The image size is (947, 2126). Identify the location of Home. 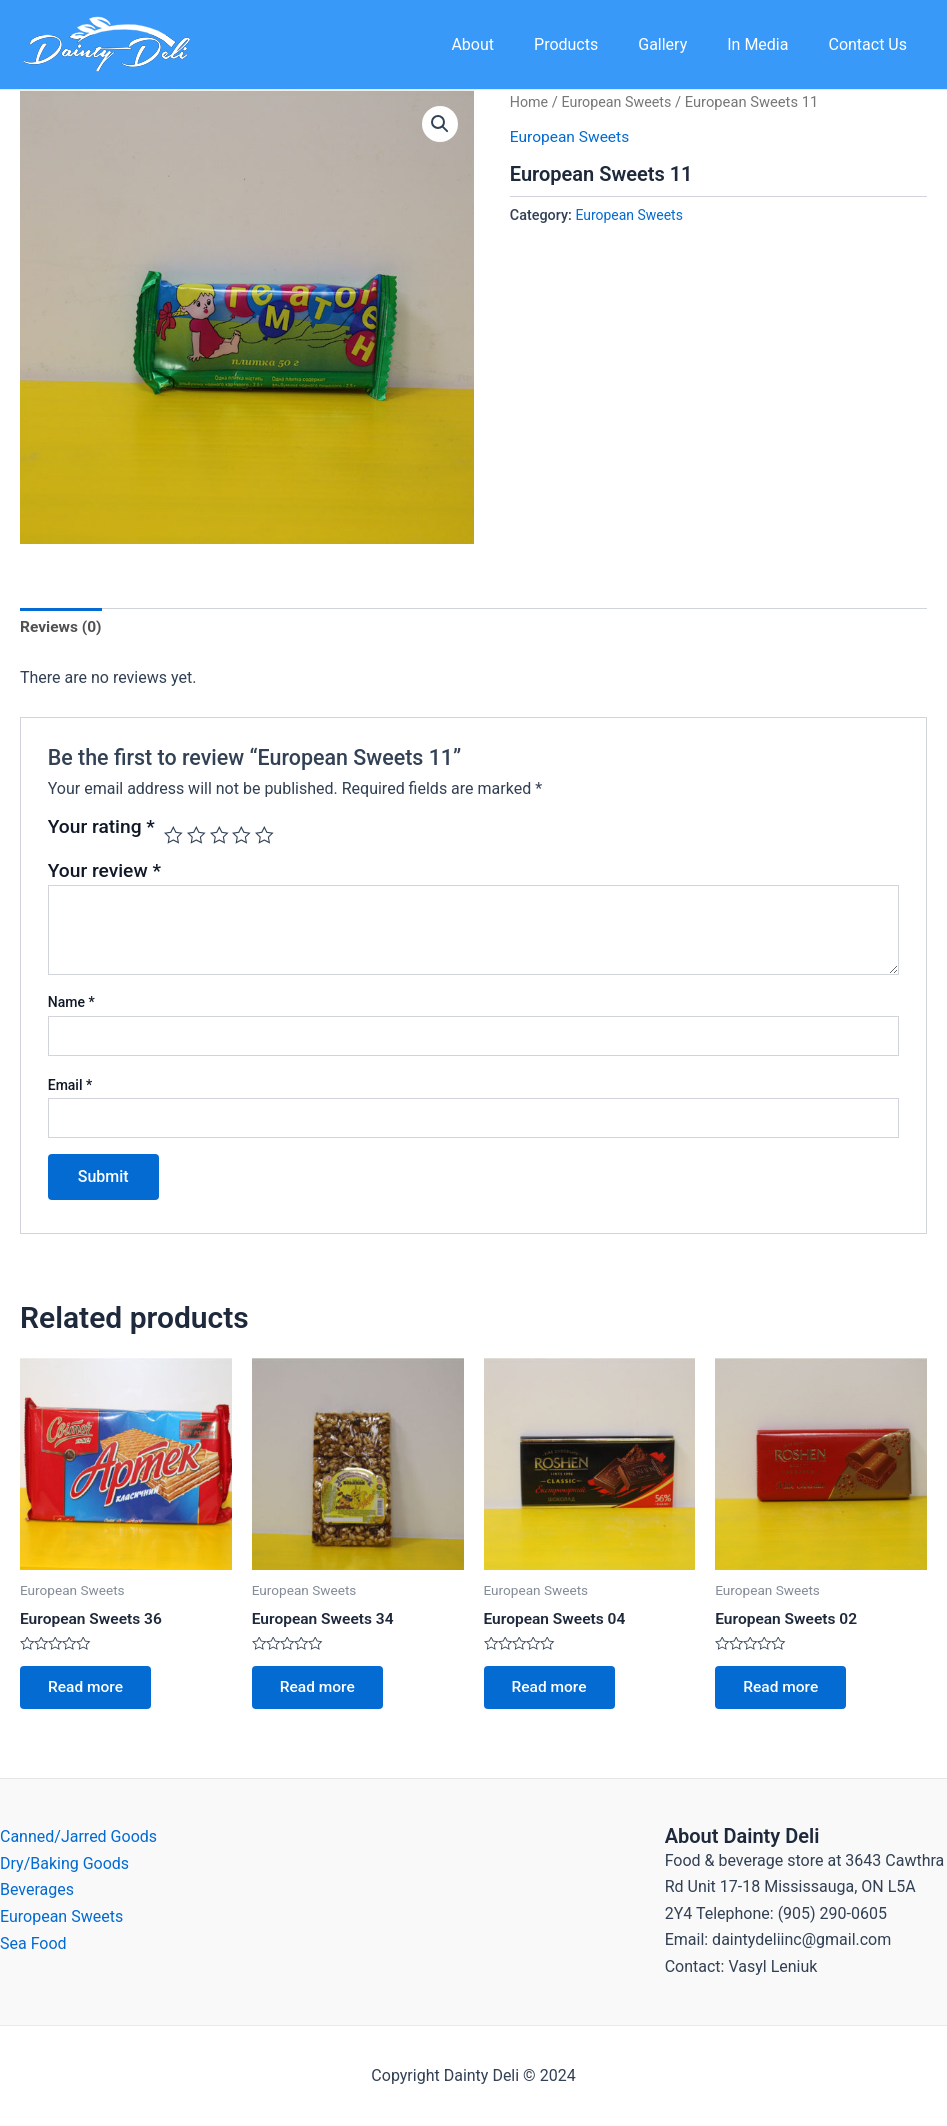
(530, 102).